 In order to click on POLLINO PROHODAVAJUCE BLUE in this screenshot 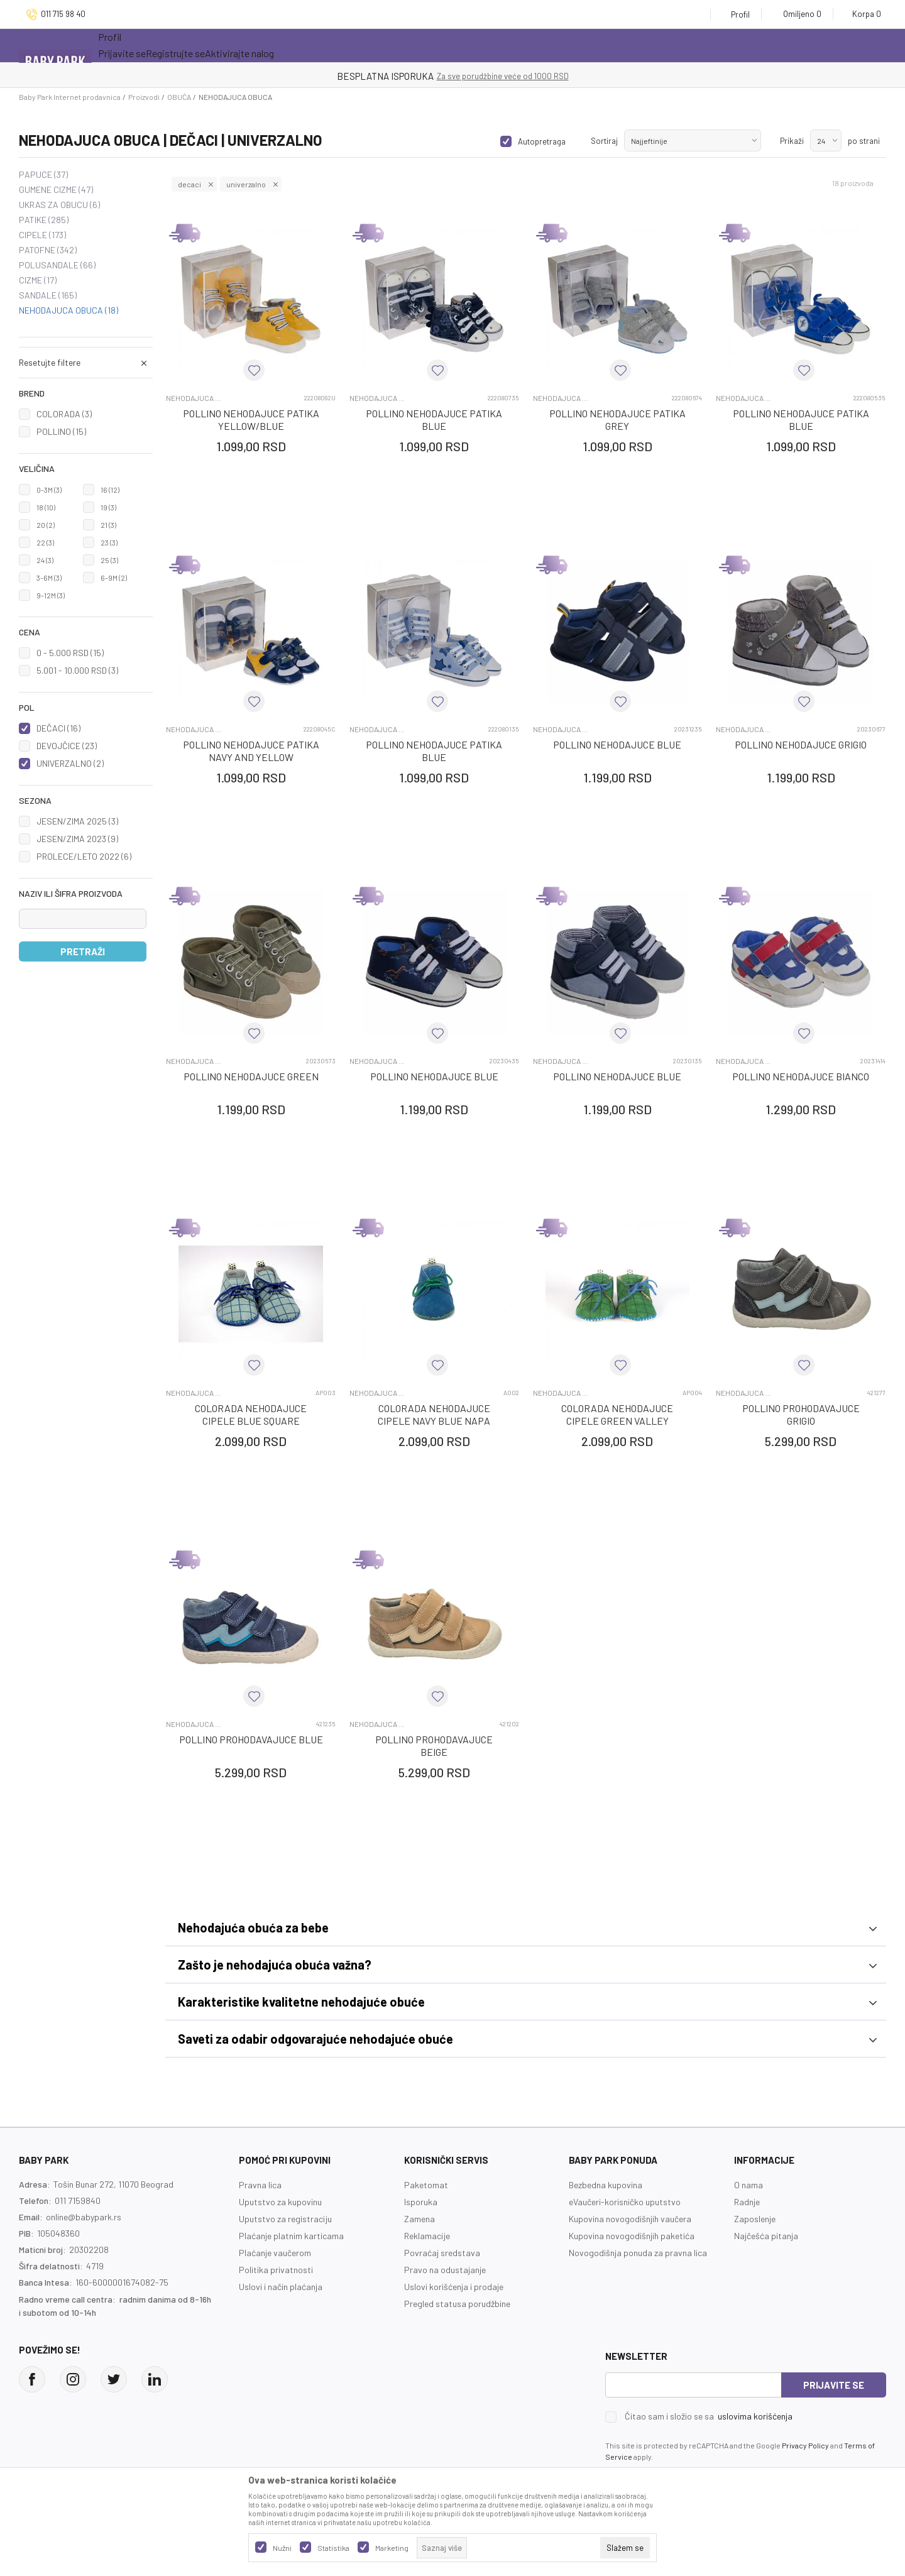, I will do `click(251, 1739)`.